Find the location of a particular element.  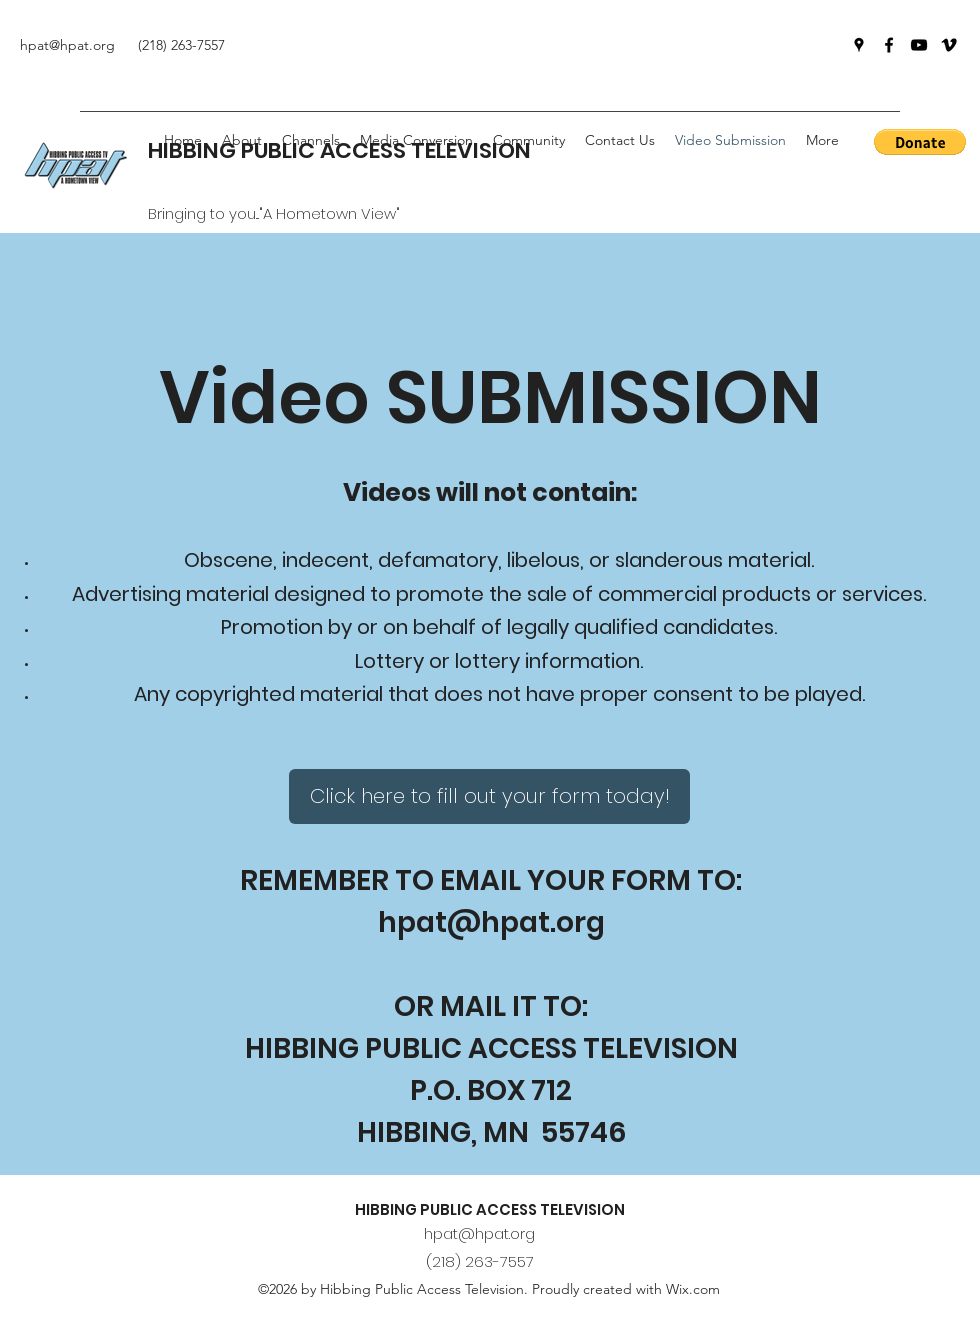

[Google Places] is located at coordinates (859, 45).